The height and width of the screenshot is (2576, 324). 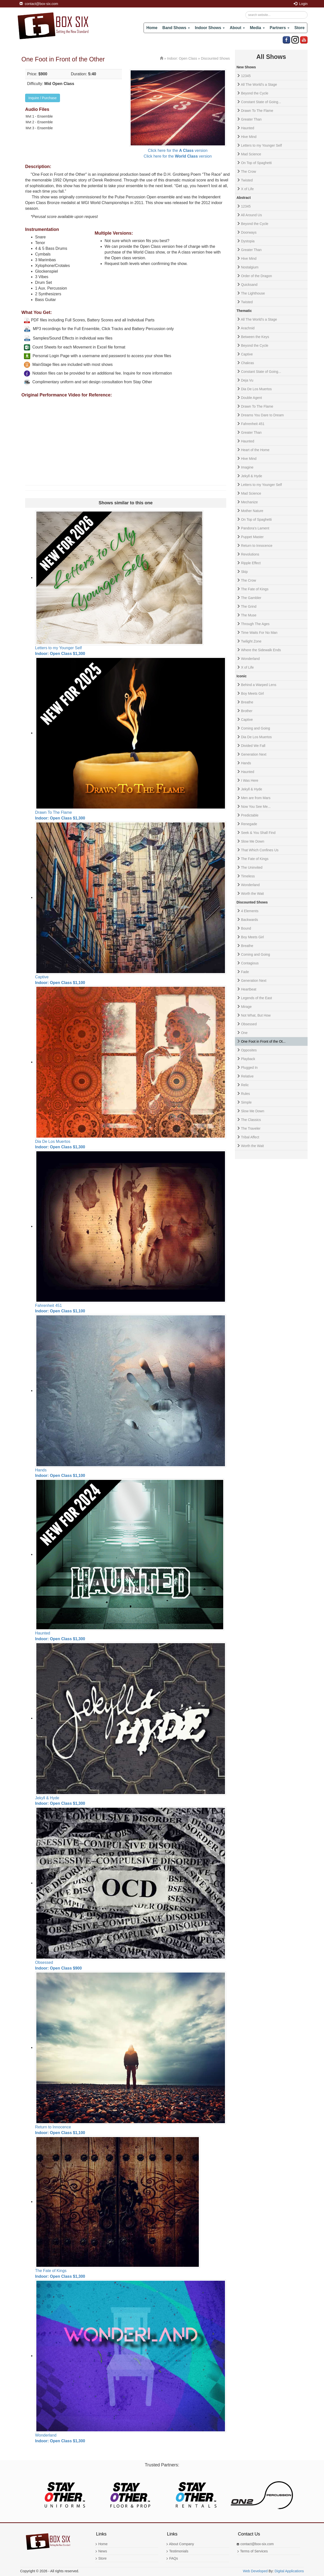 What do you see at coordinates (251, 119) in the screenshot?
I see `Greater Than` at bounding box center [251, 119].